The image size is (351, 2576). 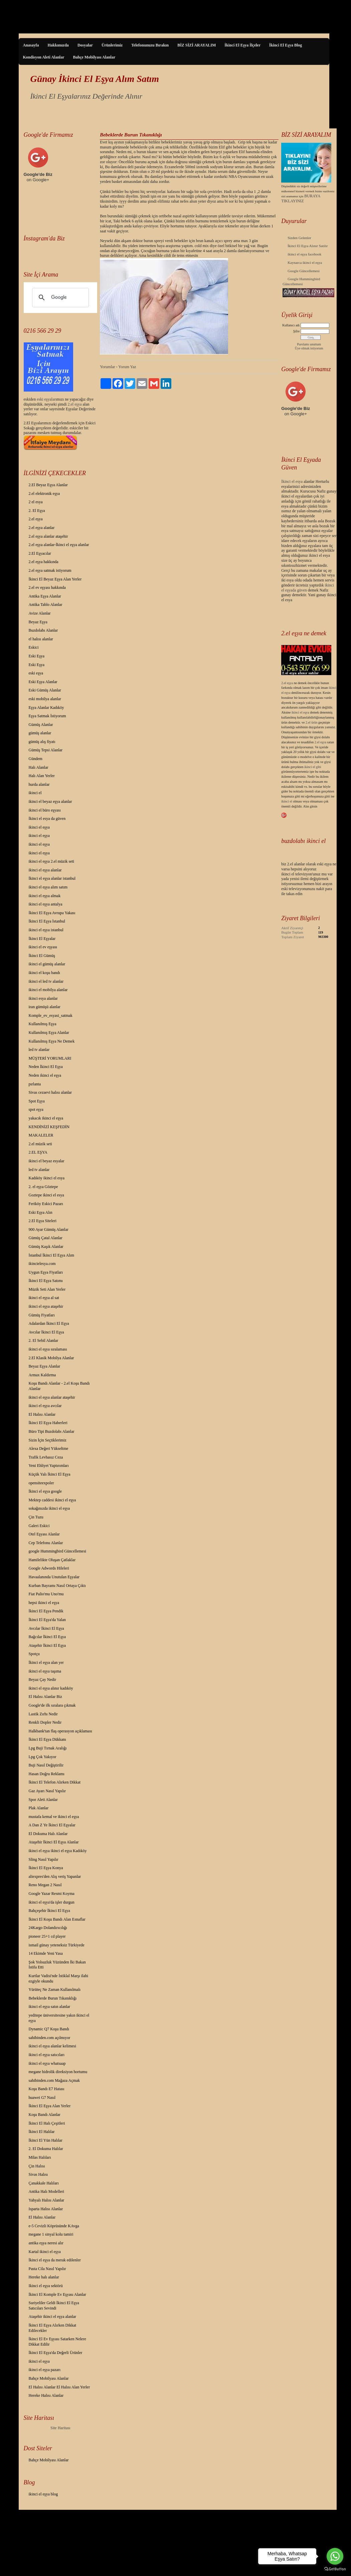 What do you see at coordinates (46, 1594) in the screenshot?
I see `Fiat Palio'mu Uno'mu` at bounding box center [46, 1594].